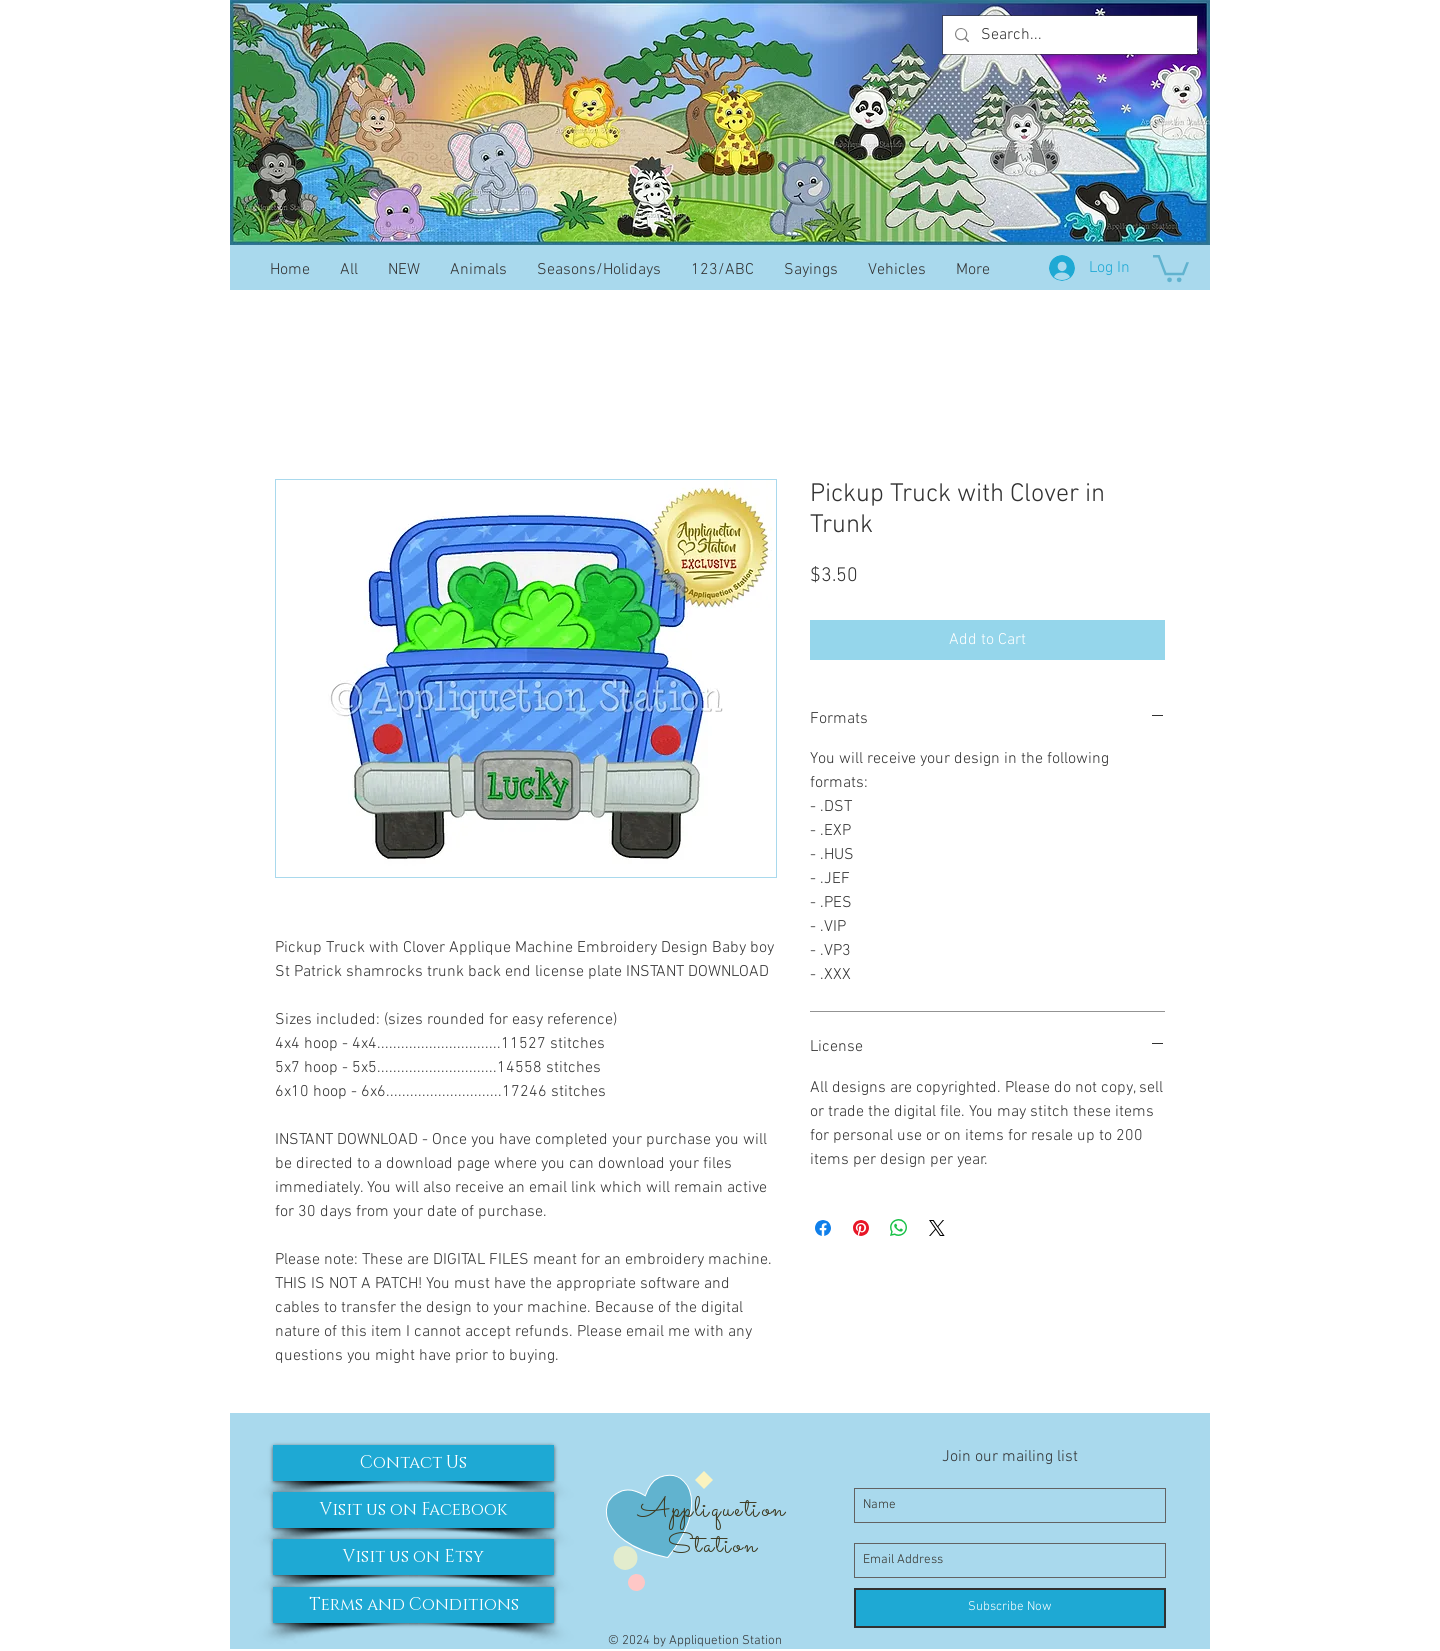 Image resolution: width=1440 pixels, height=1651 pixels. What do you see at coordinates (413, 1510) in the screenshot?
I see `[Visit us on Facebook]` at bounding box center [413, 1510].